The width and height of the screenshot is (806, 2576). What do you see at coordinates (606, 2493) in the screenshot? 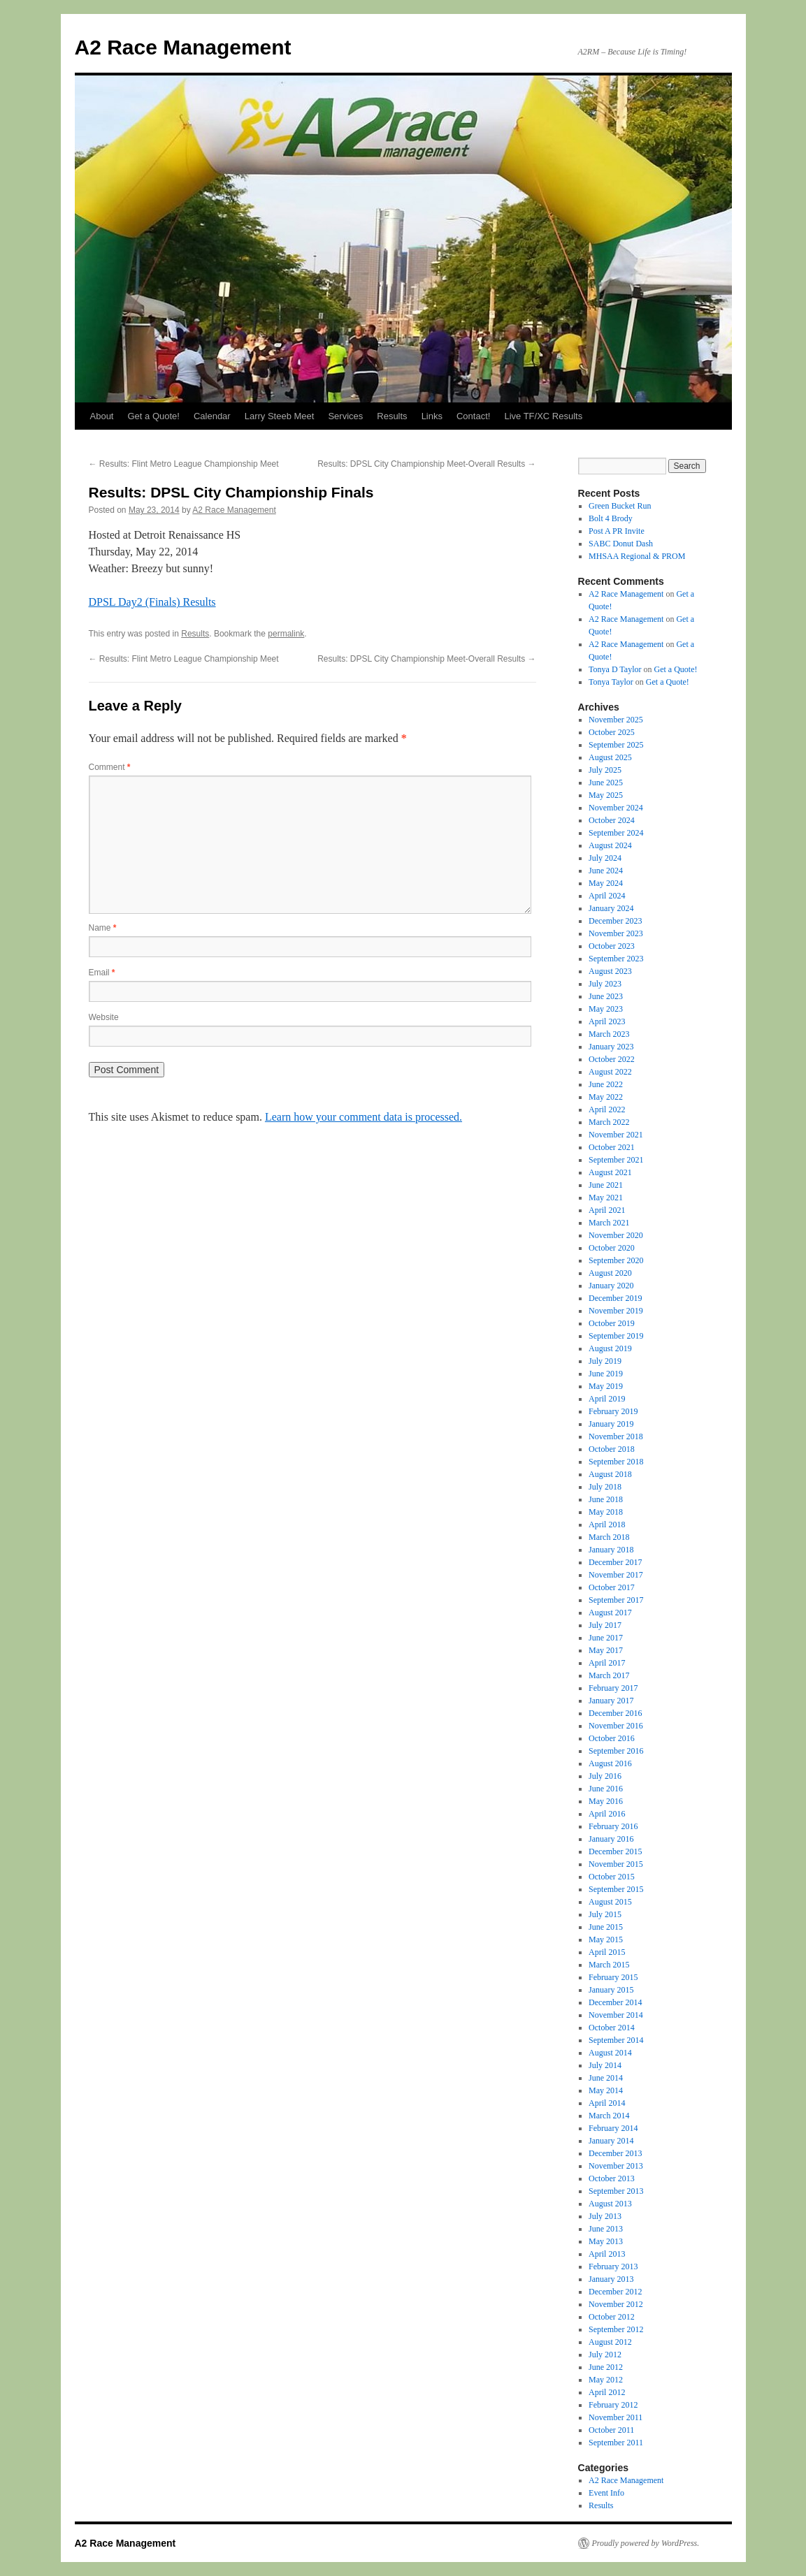
I see `Event Info` at bounding box center [606, 2493].